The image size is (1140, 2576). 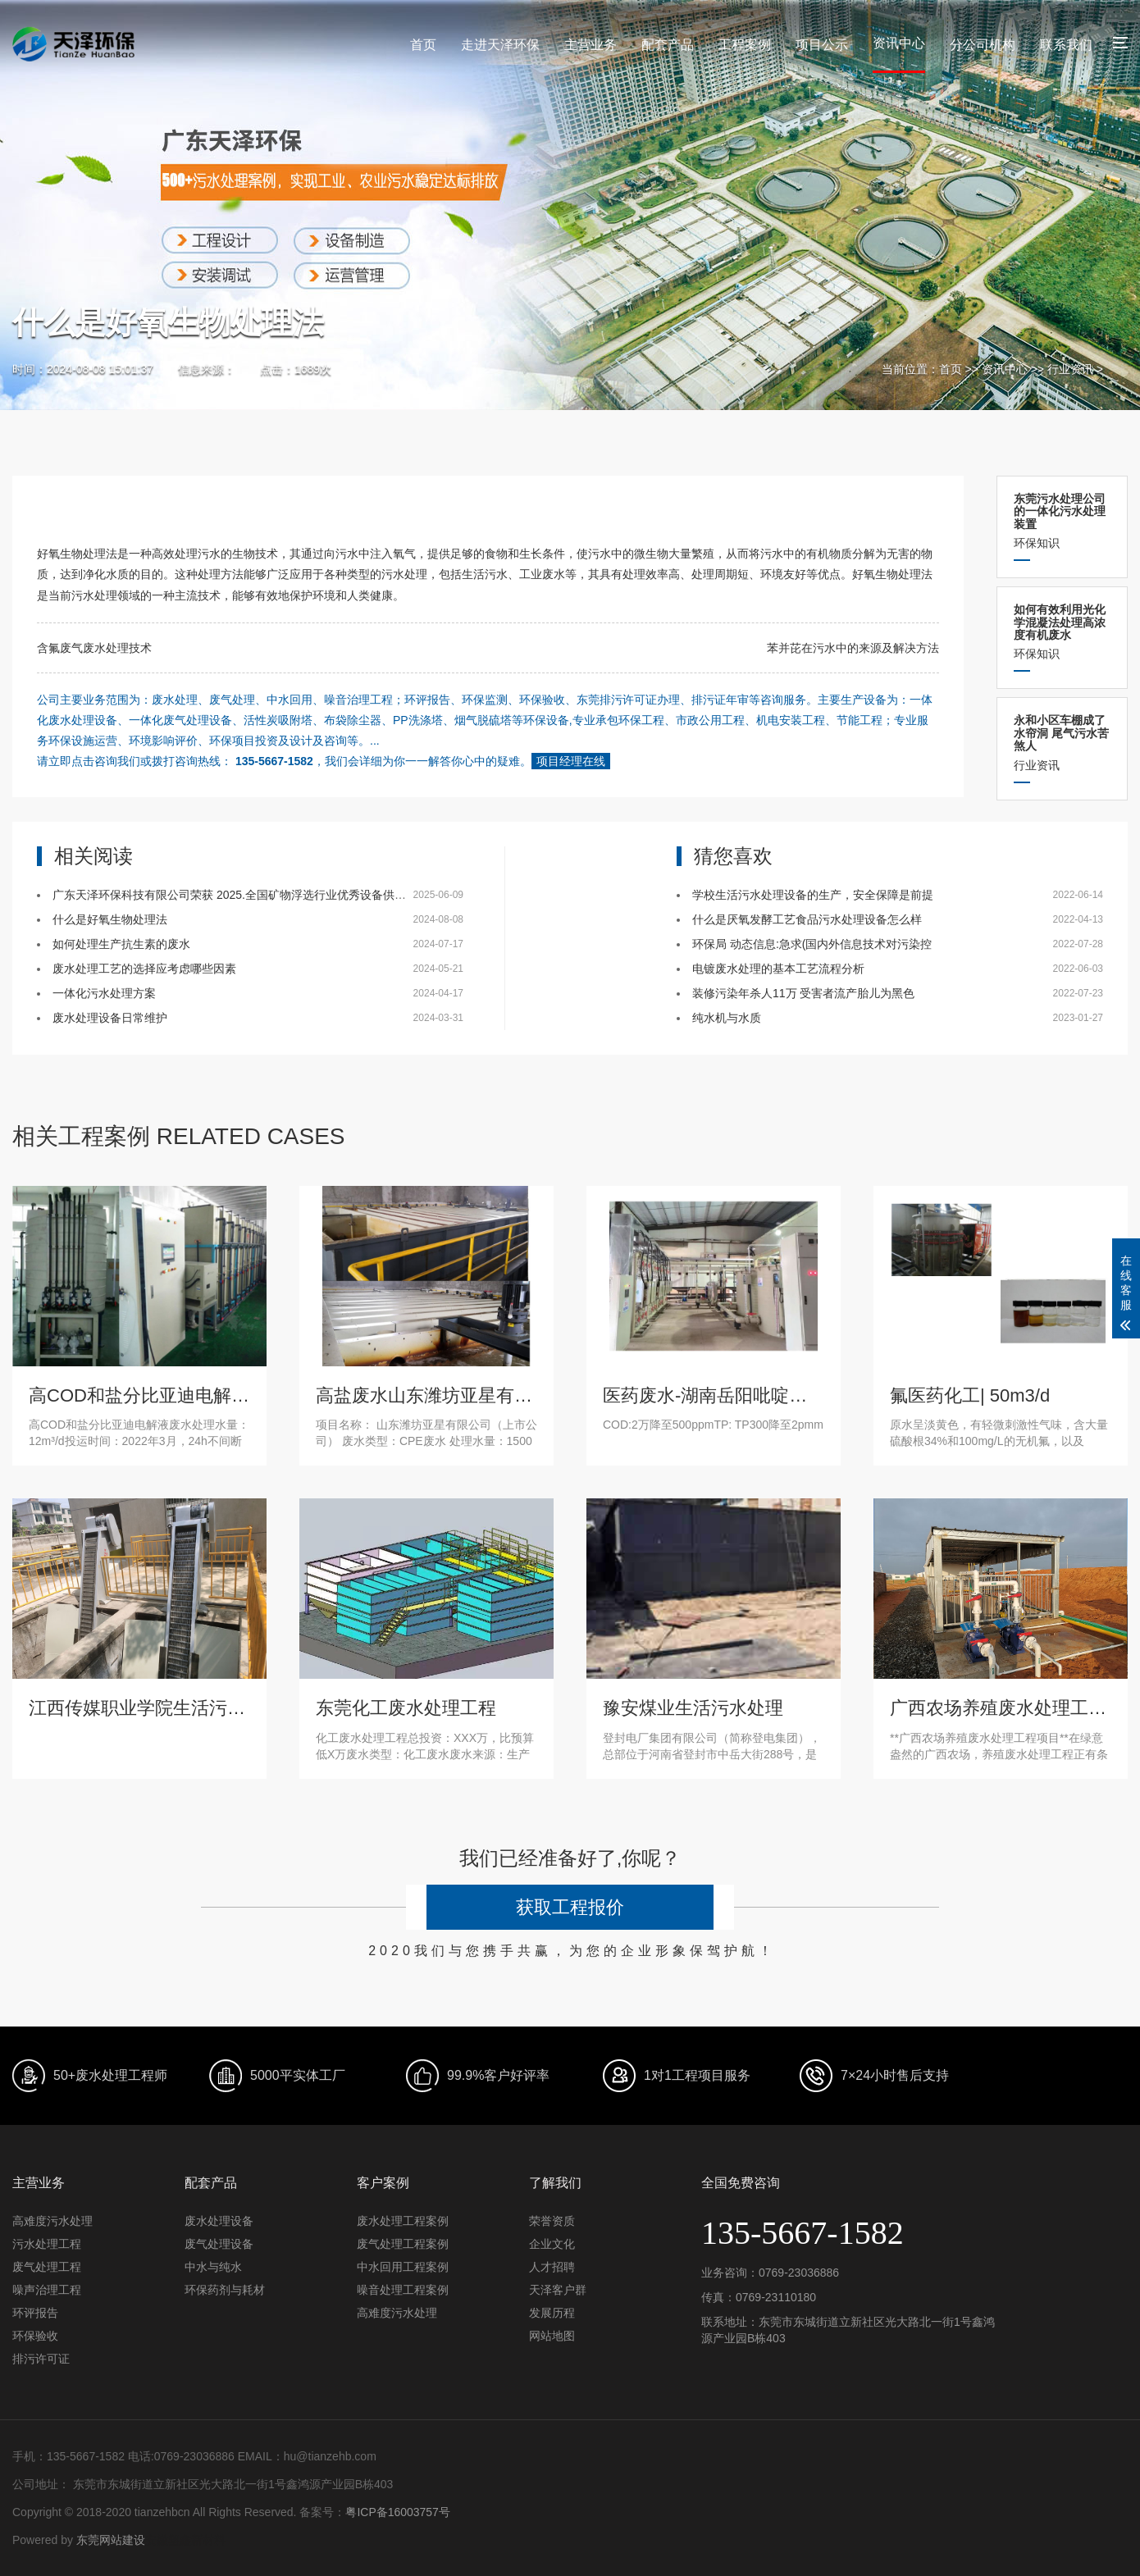 I want to click on 走进天泽环保, so click(x=500, y=45).